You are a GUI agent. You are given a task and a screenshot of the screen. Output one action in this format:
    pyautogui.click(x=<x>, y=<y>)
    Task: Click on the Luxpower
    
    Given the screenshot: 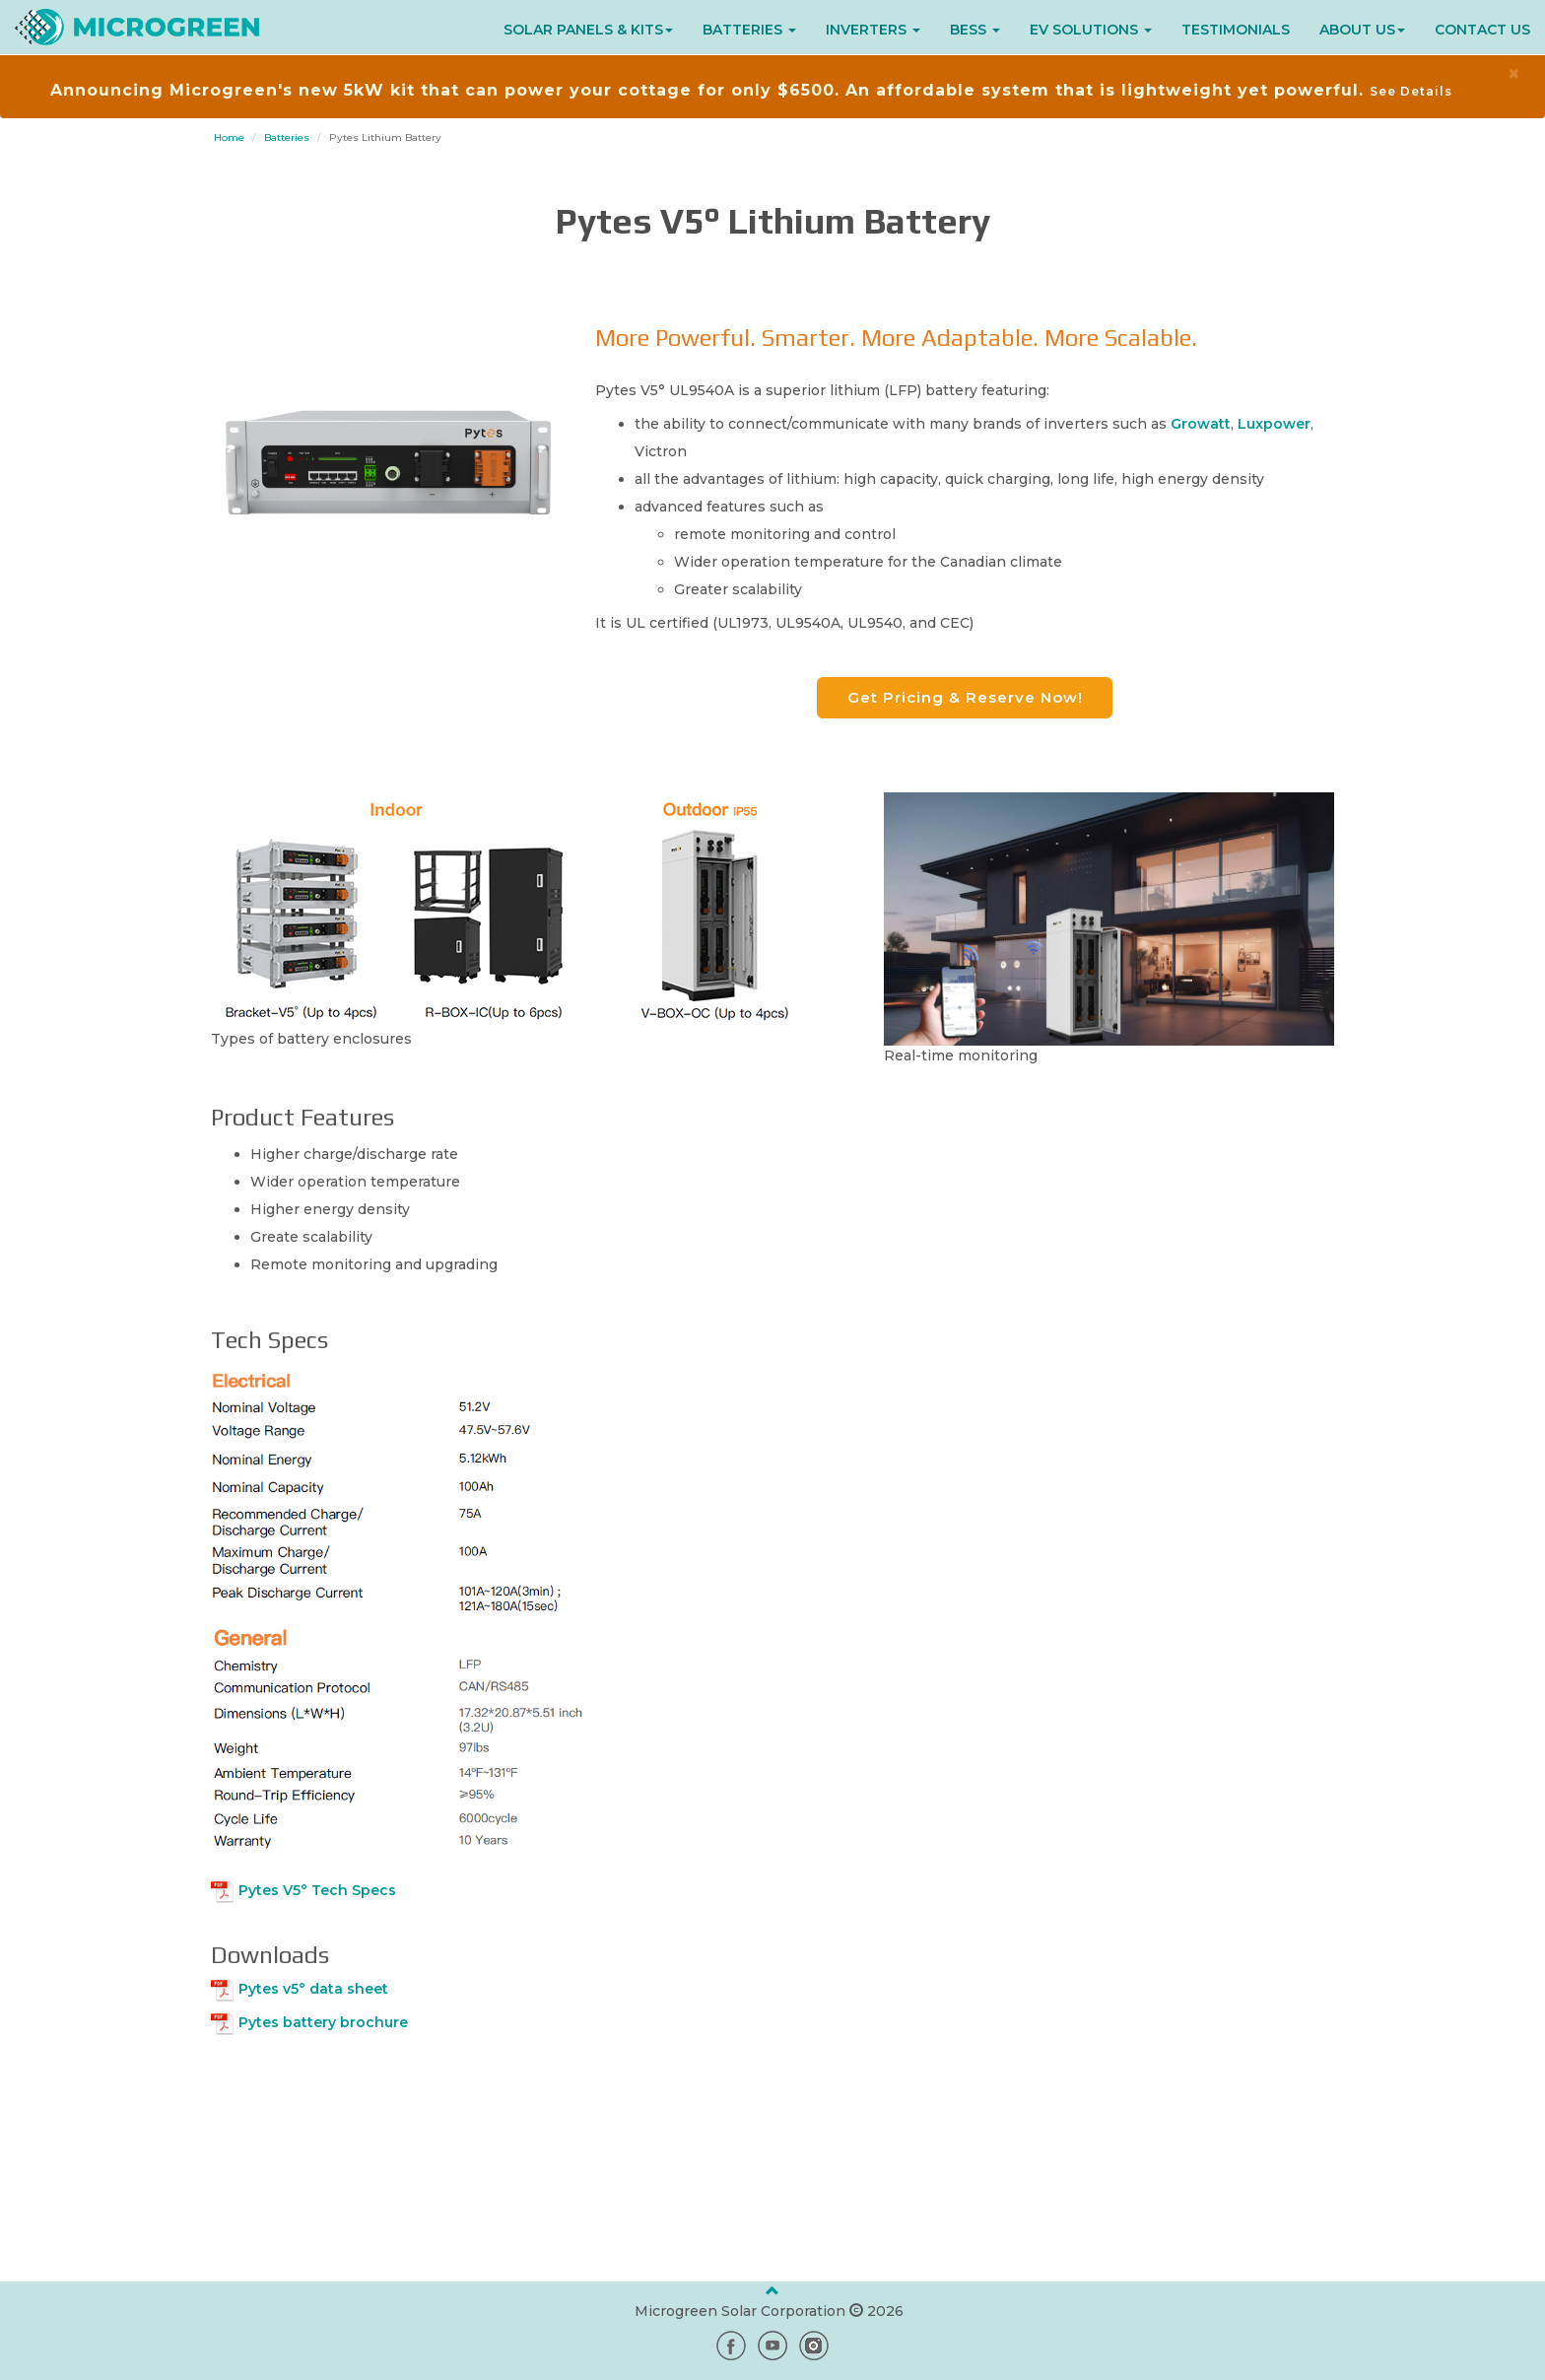 What is the action you would take?
    pyautogui.click(x=1274, y=424)
    